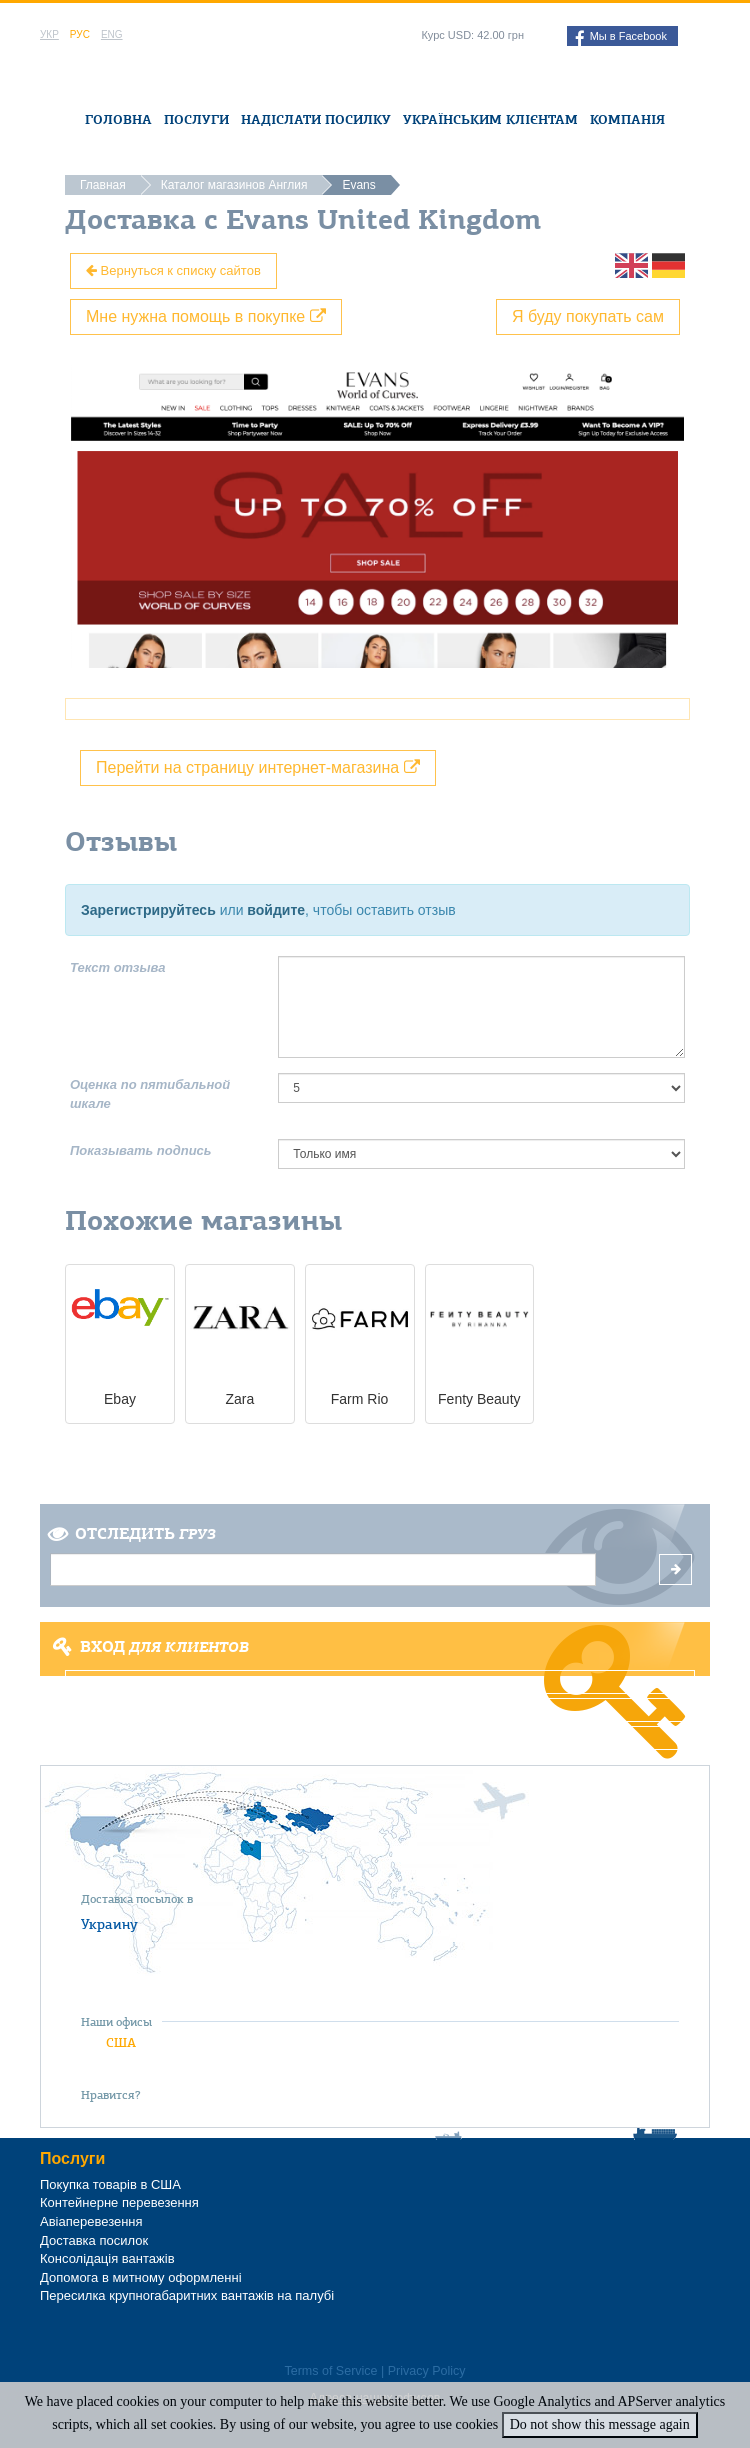 Image resolution: width=750 pixels, height=2448 pixels. What do you see at coordinates (103, 185) in the screenshot?
I see `Главная` at bounding box center [103, 185].